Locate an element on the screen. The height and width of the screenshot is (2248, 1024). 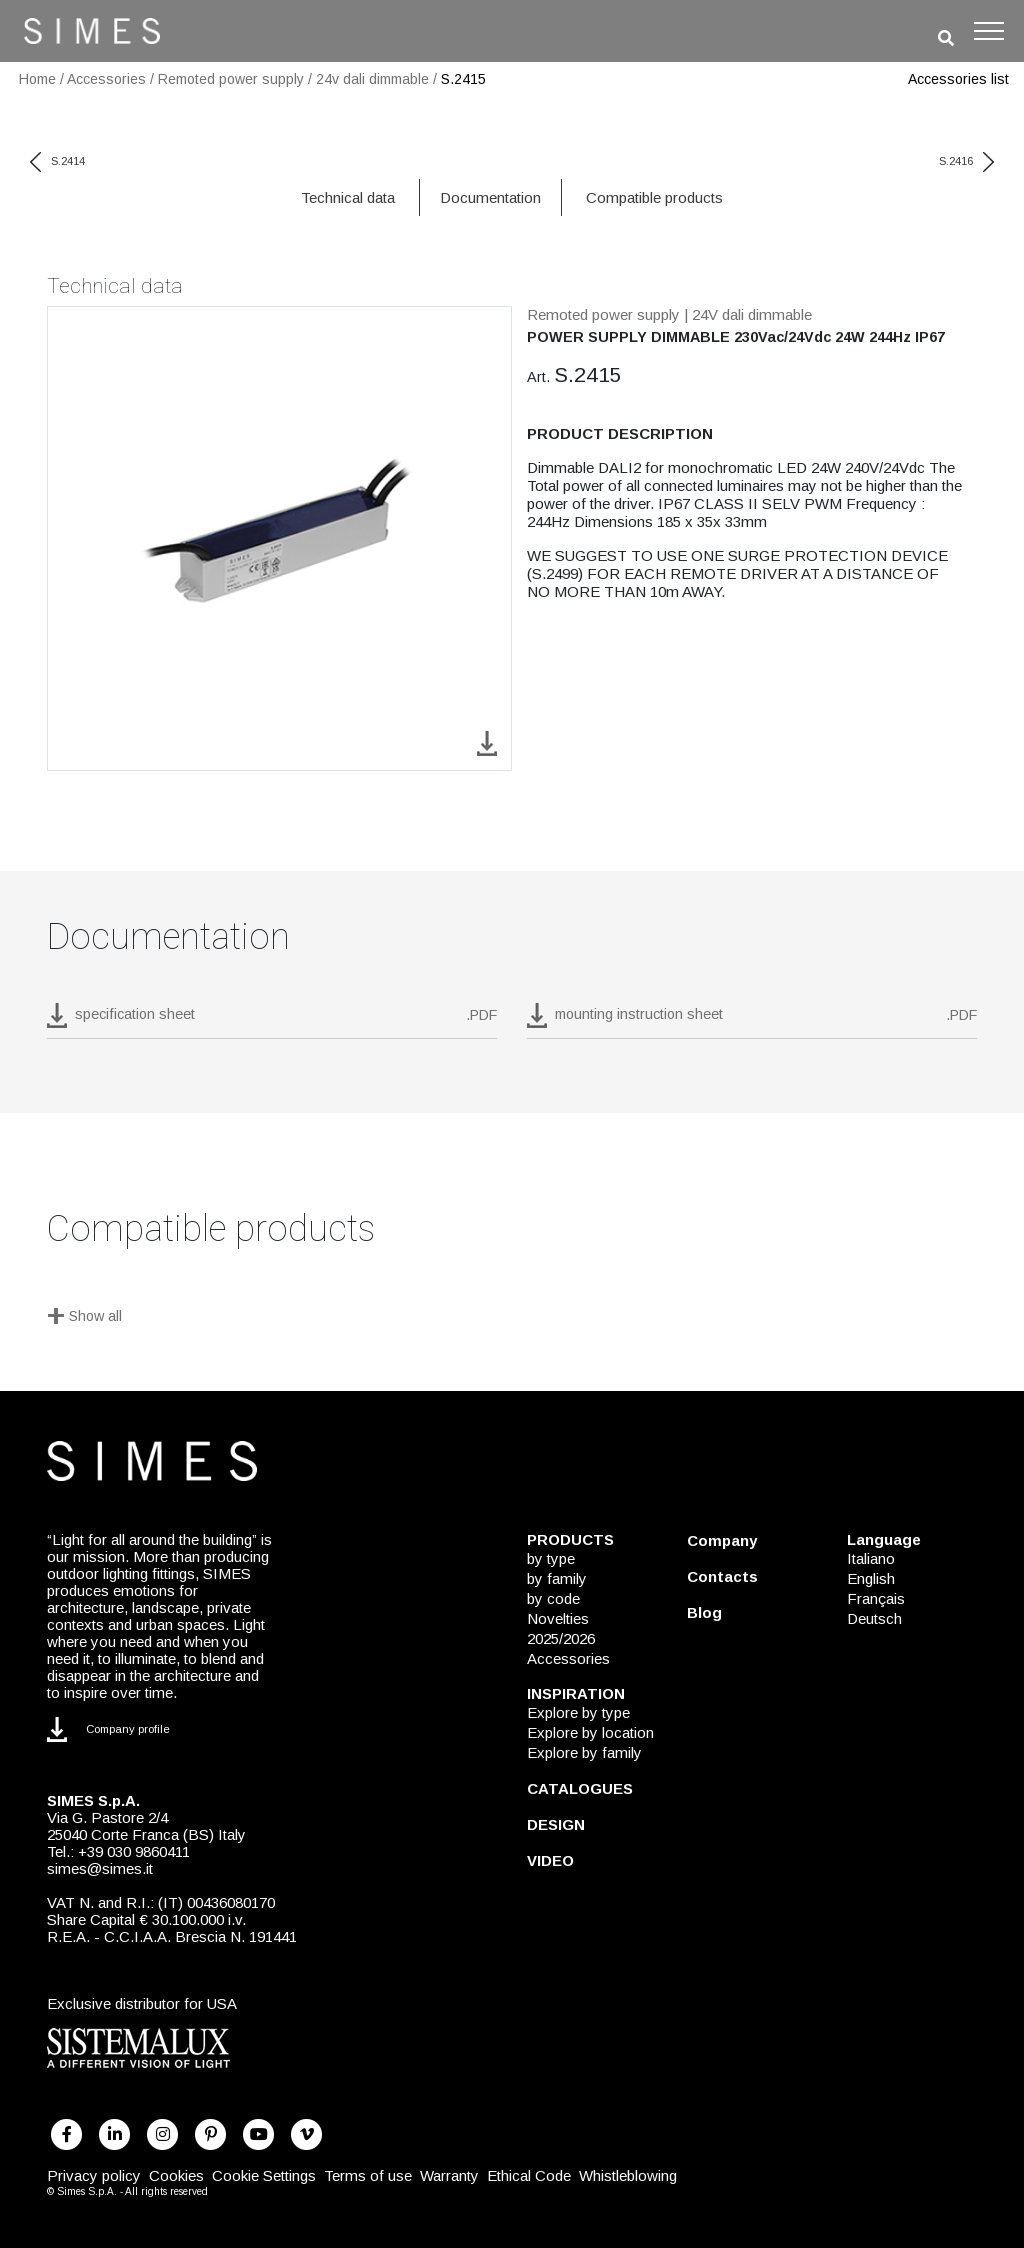
[Toggle navigation] is located at coordinates (989, 31).